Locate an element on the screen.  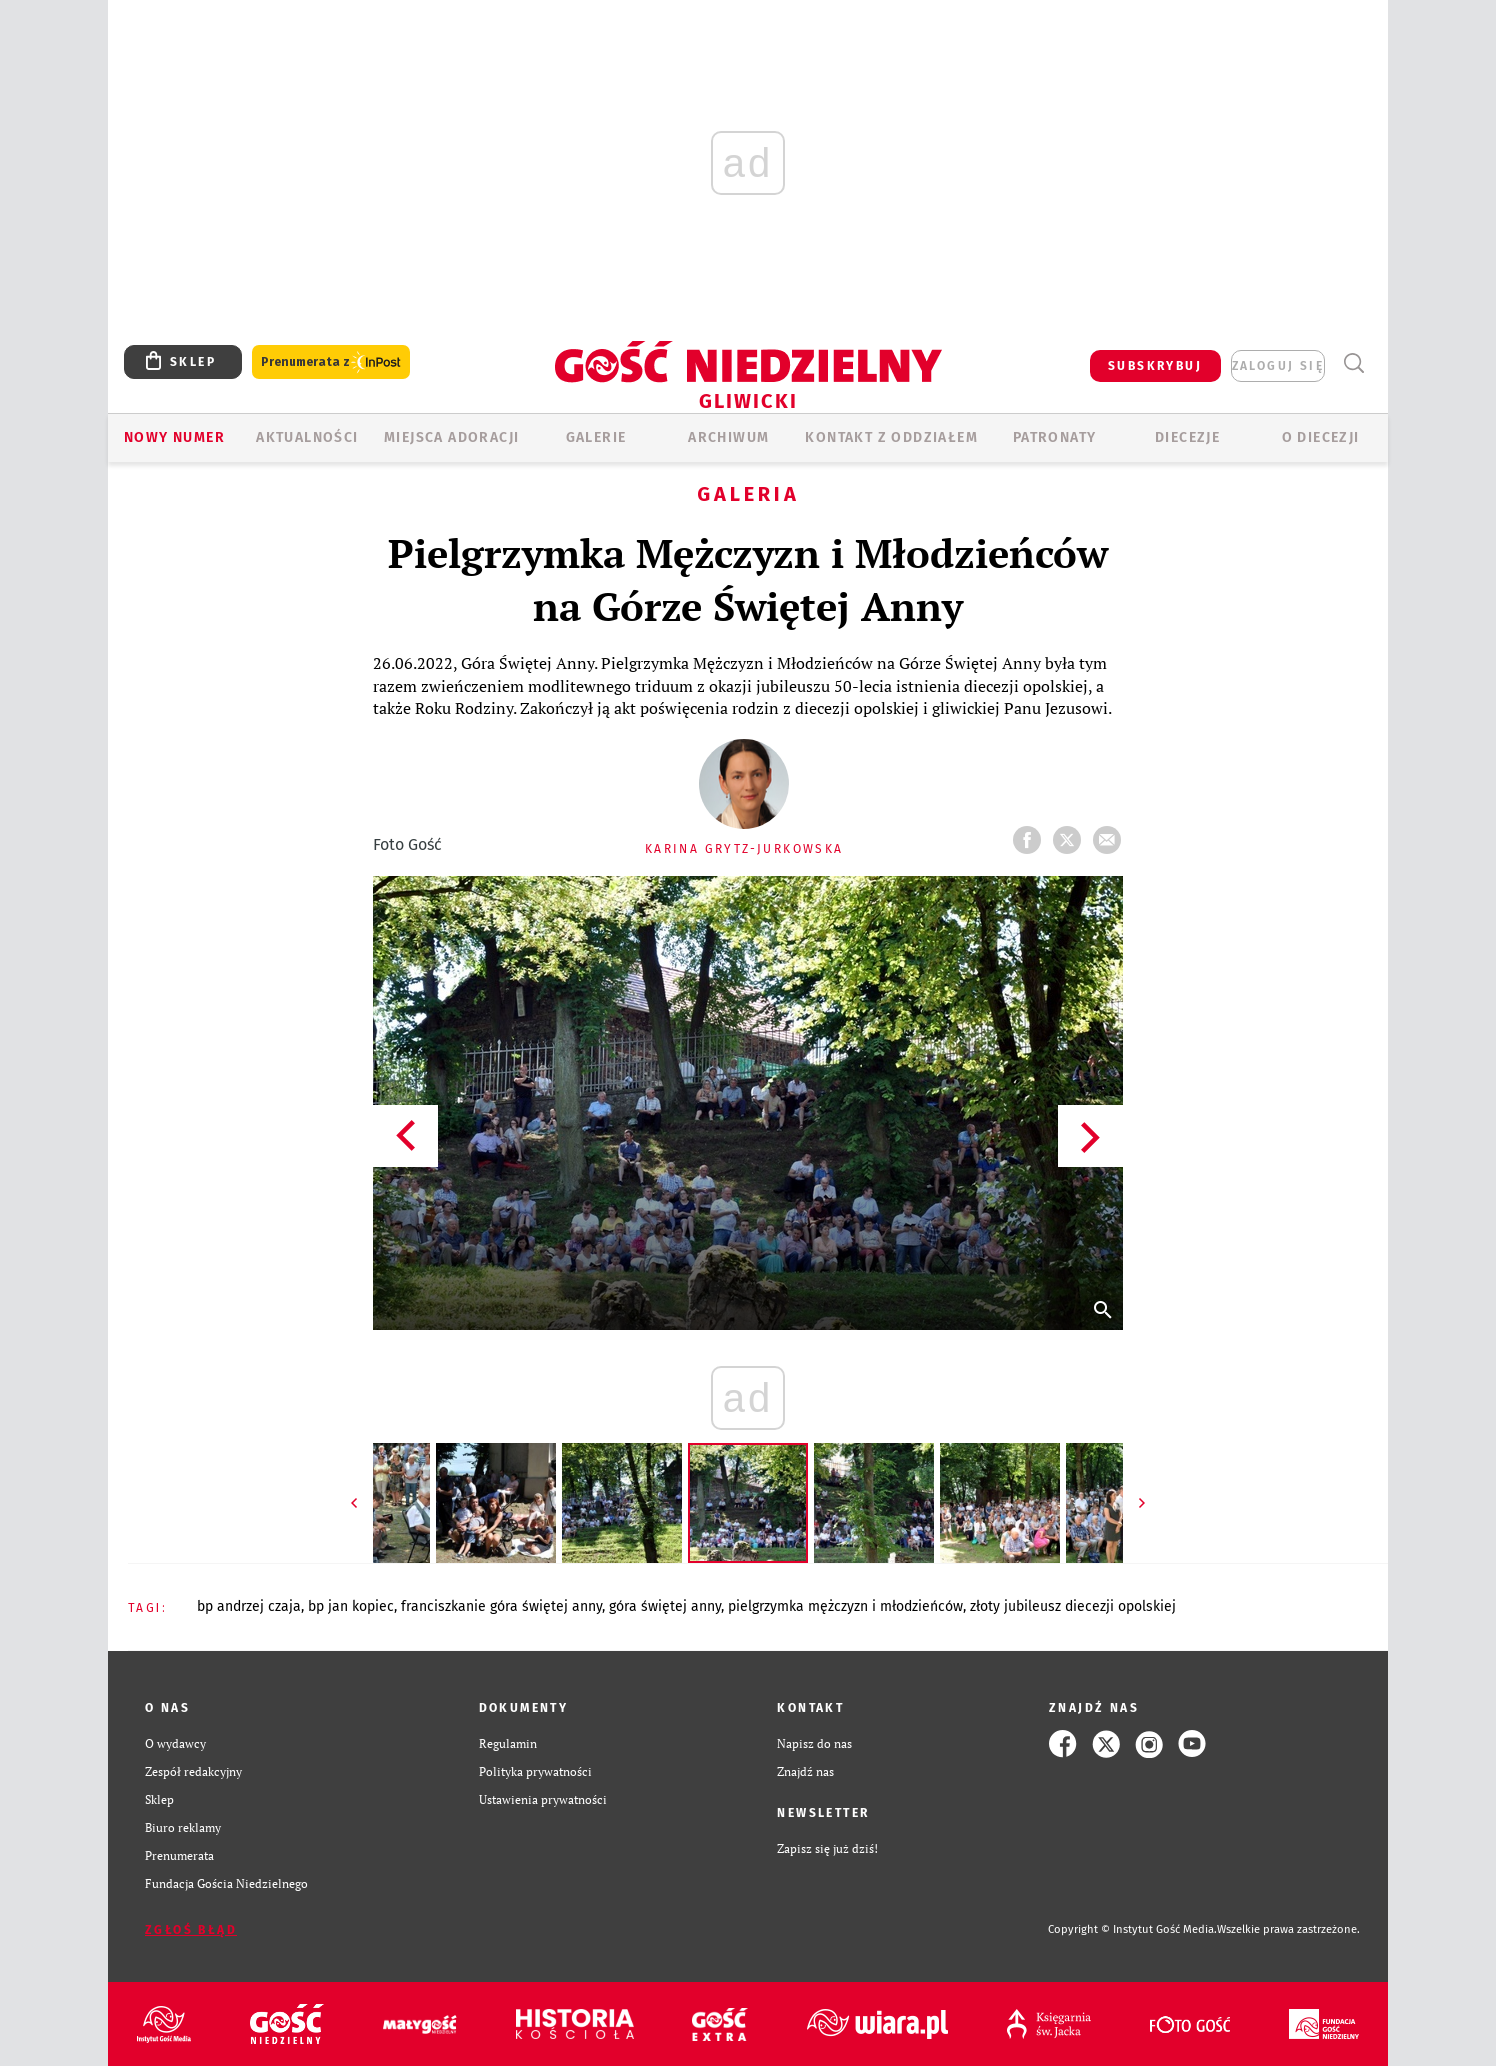
KONTAKT Z ODDZIAŁEM is located at coordinates (891, 437).